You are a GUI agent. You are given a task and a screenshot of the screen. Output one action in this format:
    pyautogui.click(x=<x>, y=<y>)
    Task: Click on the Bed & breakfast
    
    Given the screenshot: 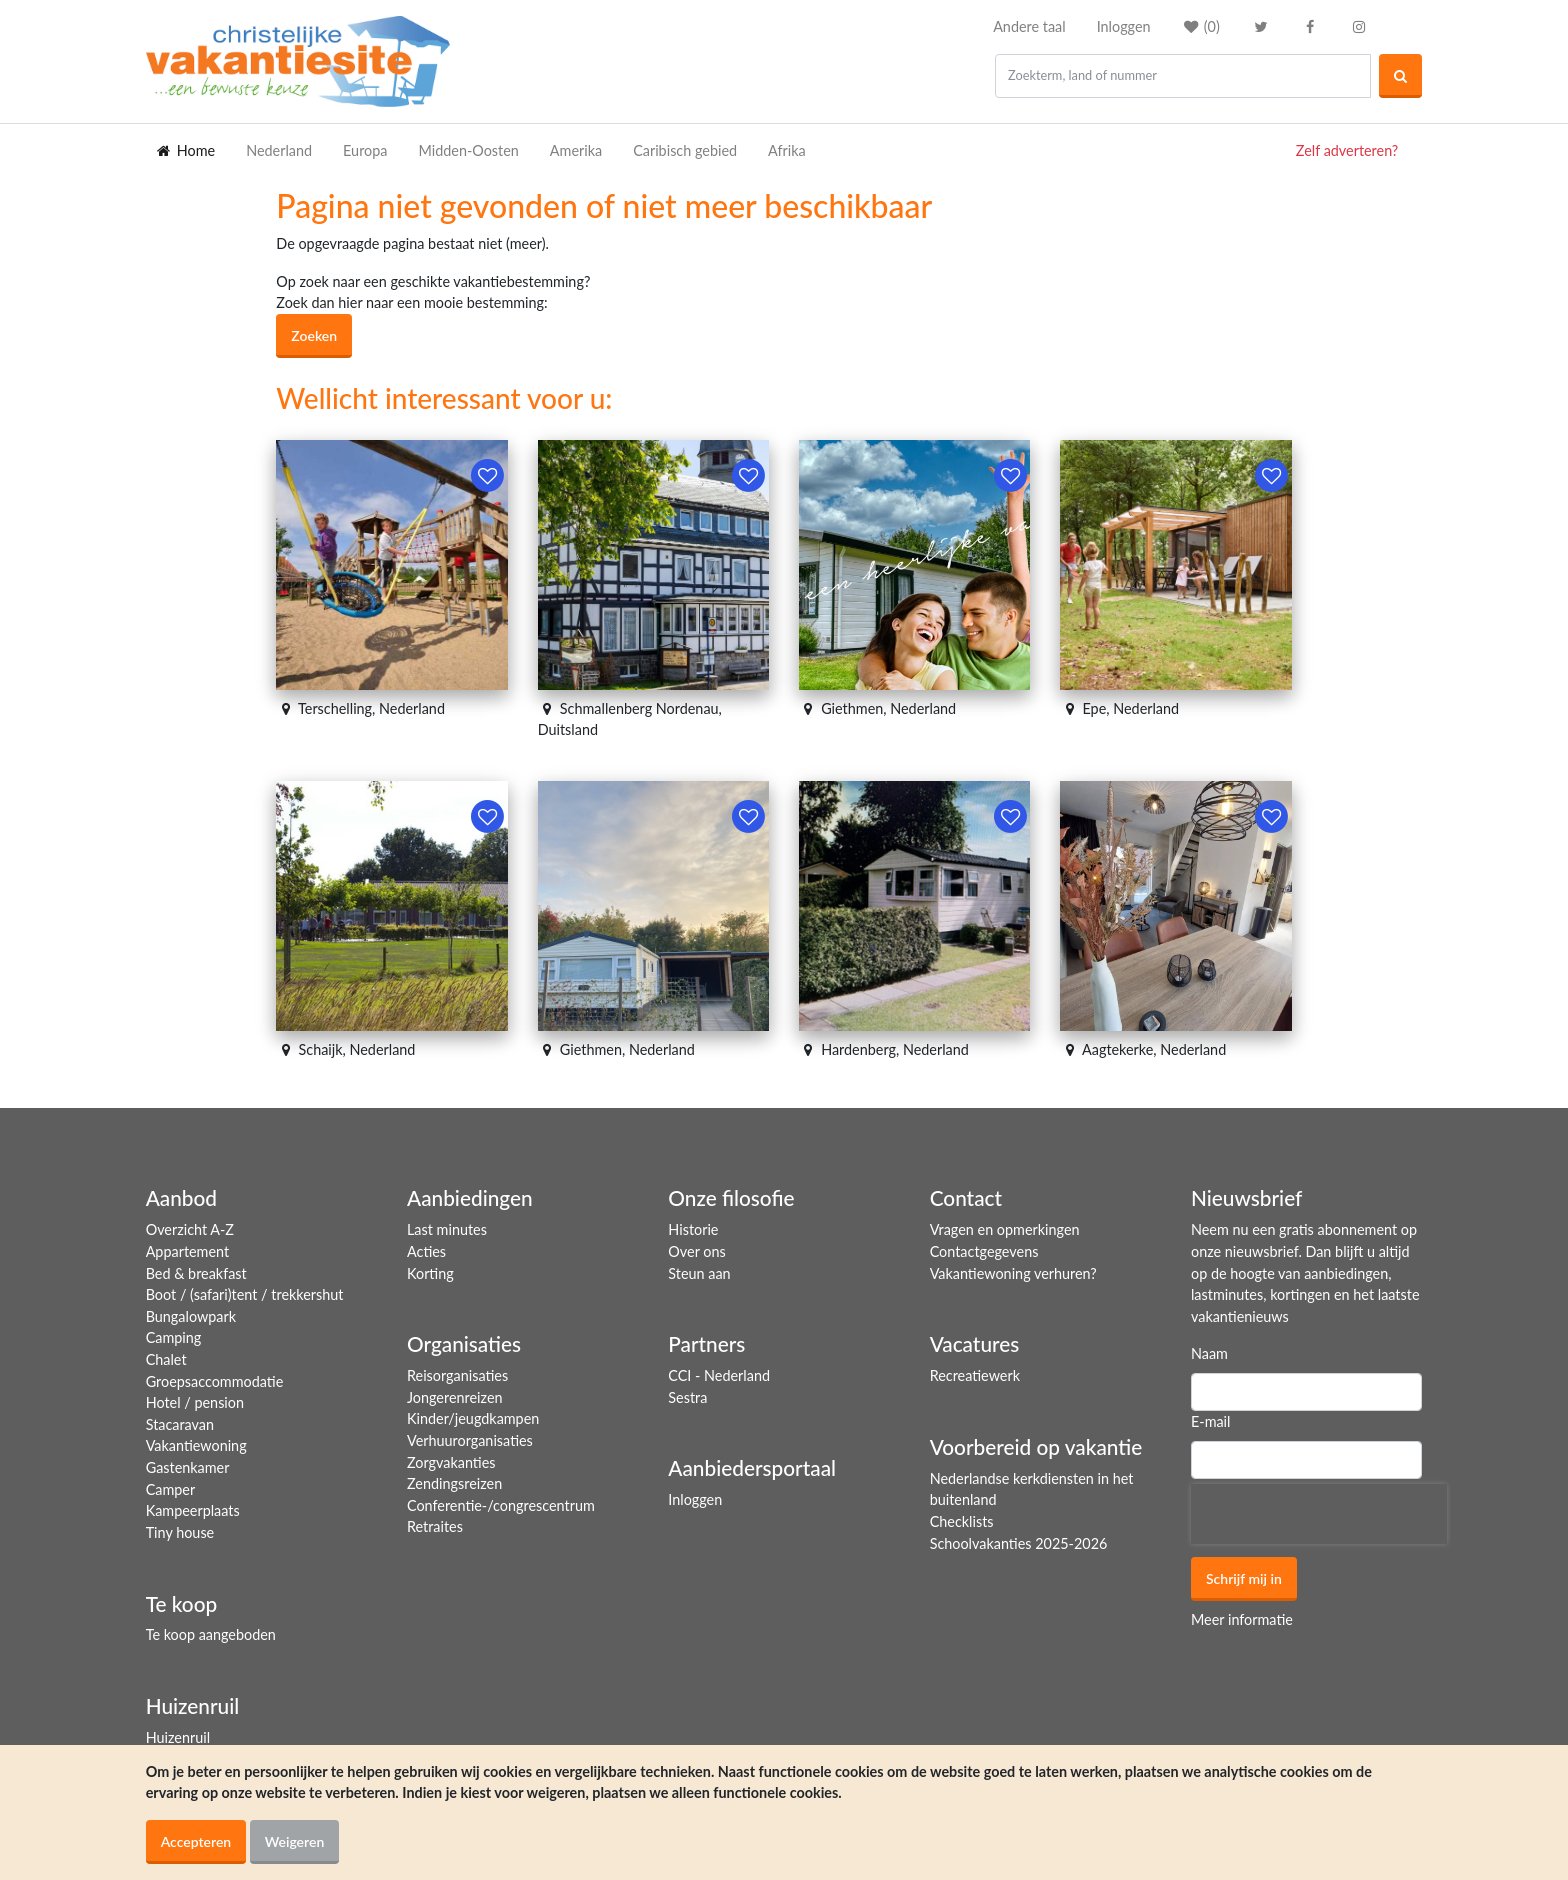 What is the action you would take?
    pyautogui.click(x=196, y=1273)
    